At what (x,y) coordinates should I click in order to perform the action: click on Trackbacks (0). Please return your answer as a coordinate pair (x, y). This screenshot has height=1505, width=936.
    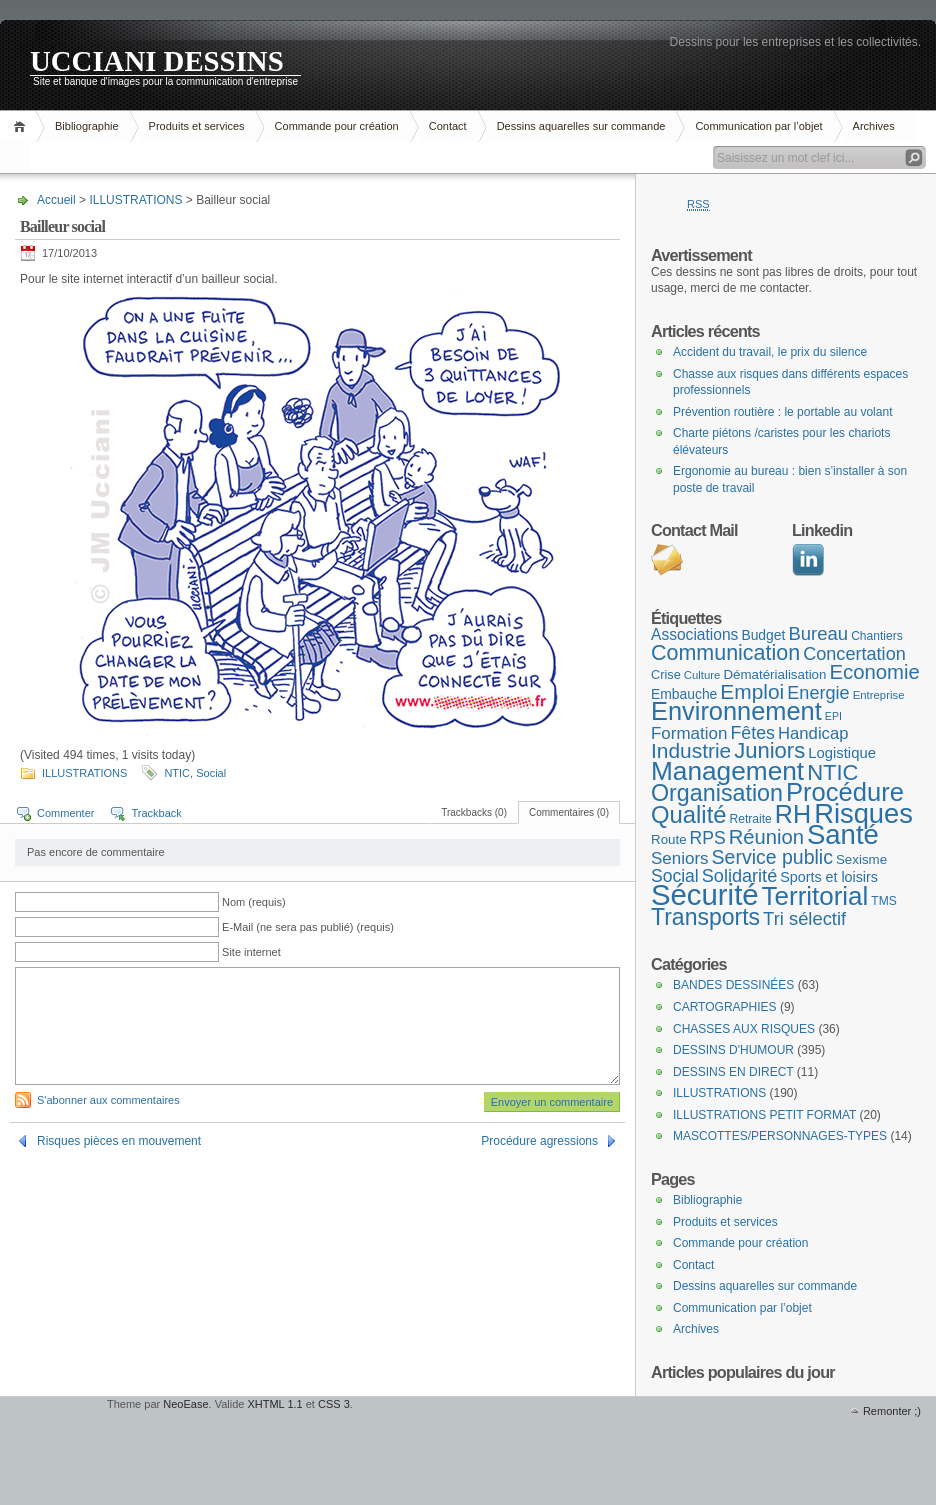
    Looking at the image, I should click on (474, 812).